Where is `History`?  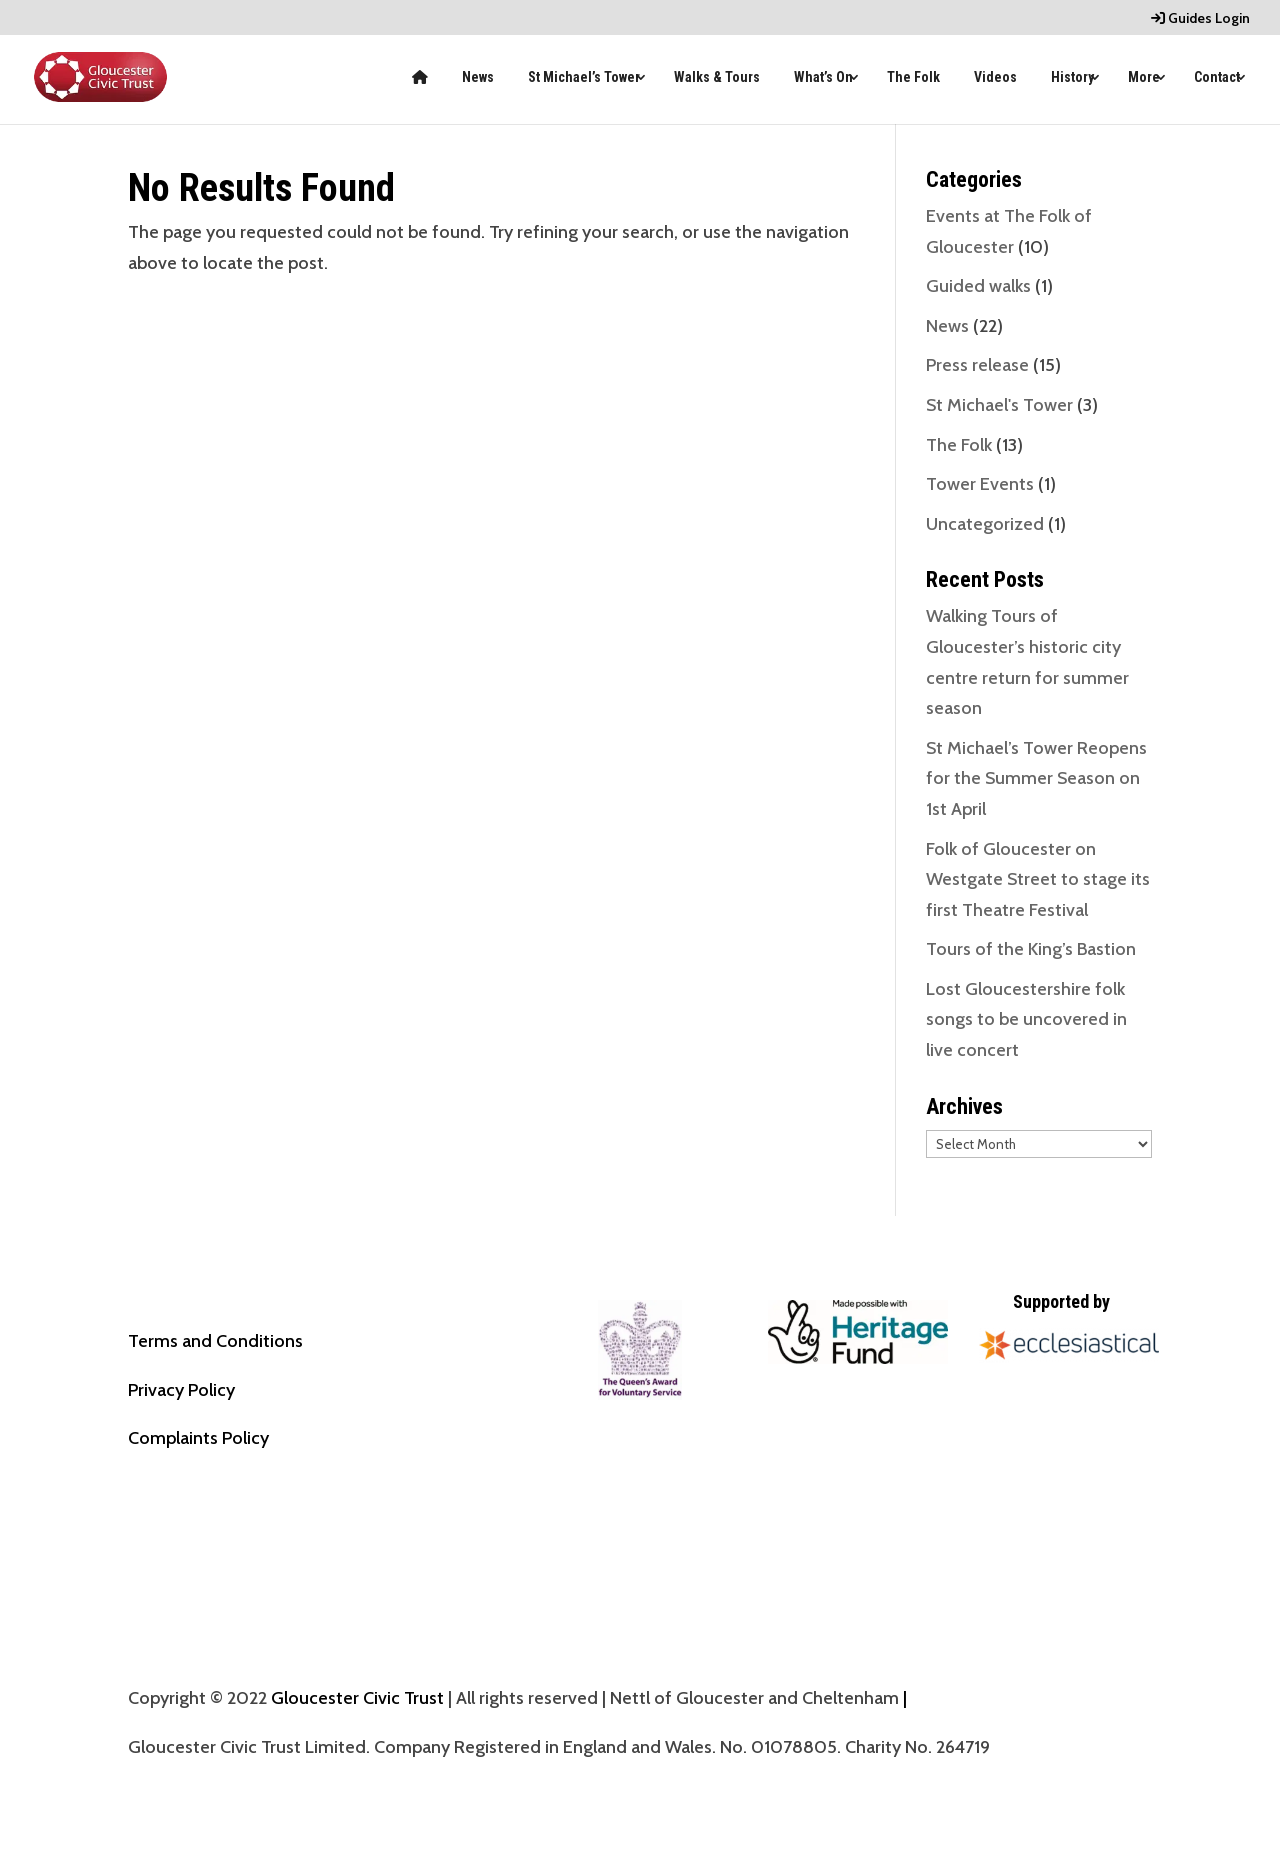 History is located at coordinates (1072, 77).